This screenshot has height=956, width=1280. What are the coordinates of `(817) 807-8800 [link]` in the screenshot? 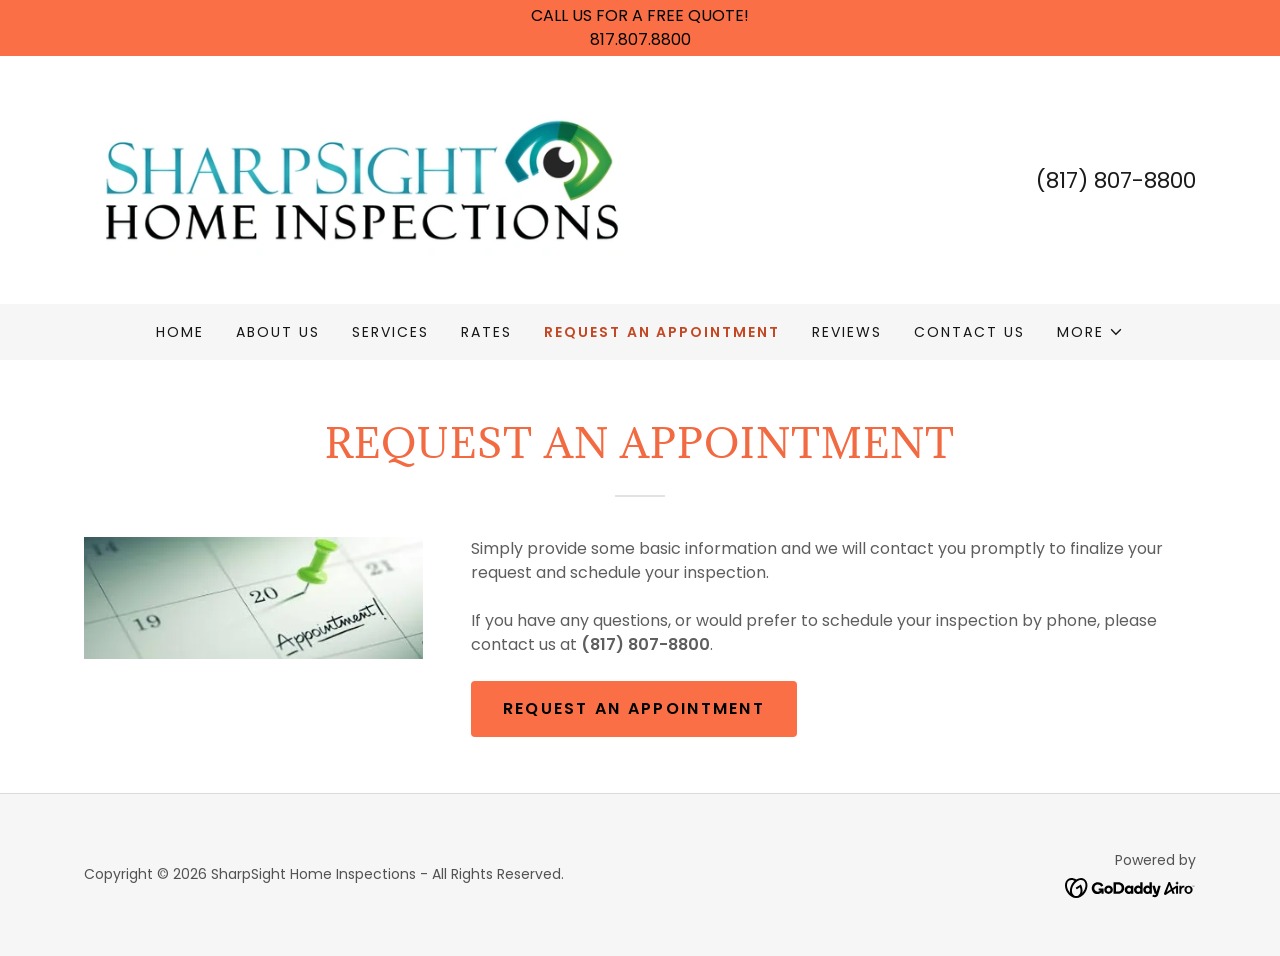 It's located at (1116, 180).